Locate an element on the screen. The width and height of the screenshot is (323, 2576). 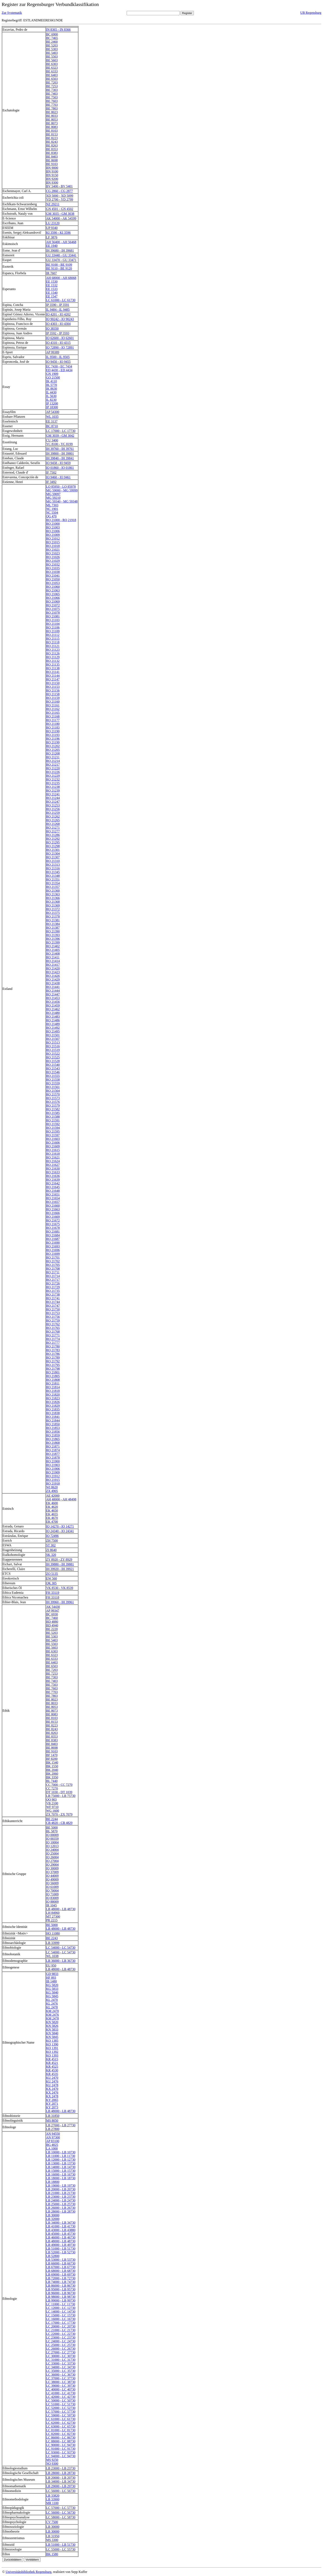
RQ 21232 is located at coordinates (53, 779).